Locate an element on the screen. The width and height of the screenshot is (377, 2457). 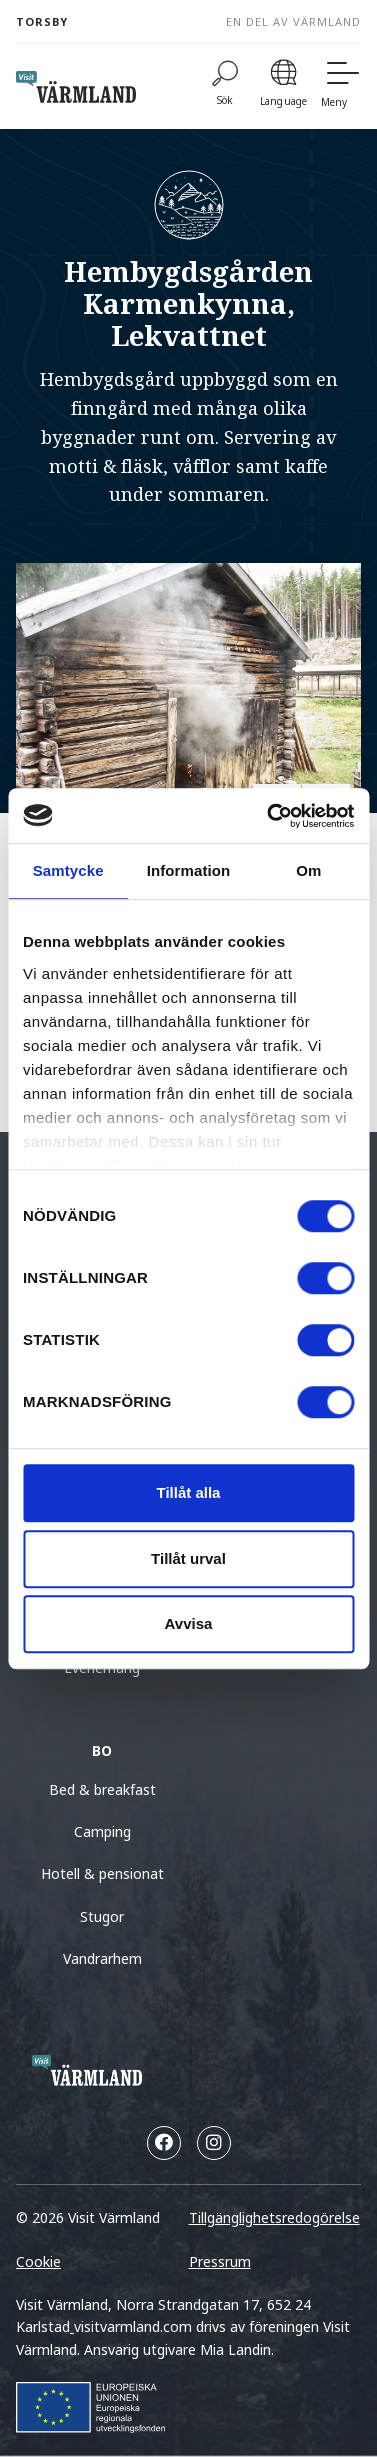
Tillåt alla is located at coordinates (189, 1492).